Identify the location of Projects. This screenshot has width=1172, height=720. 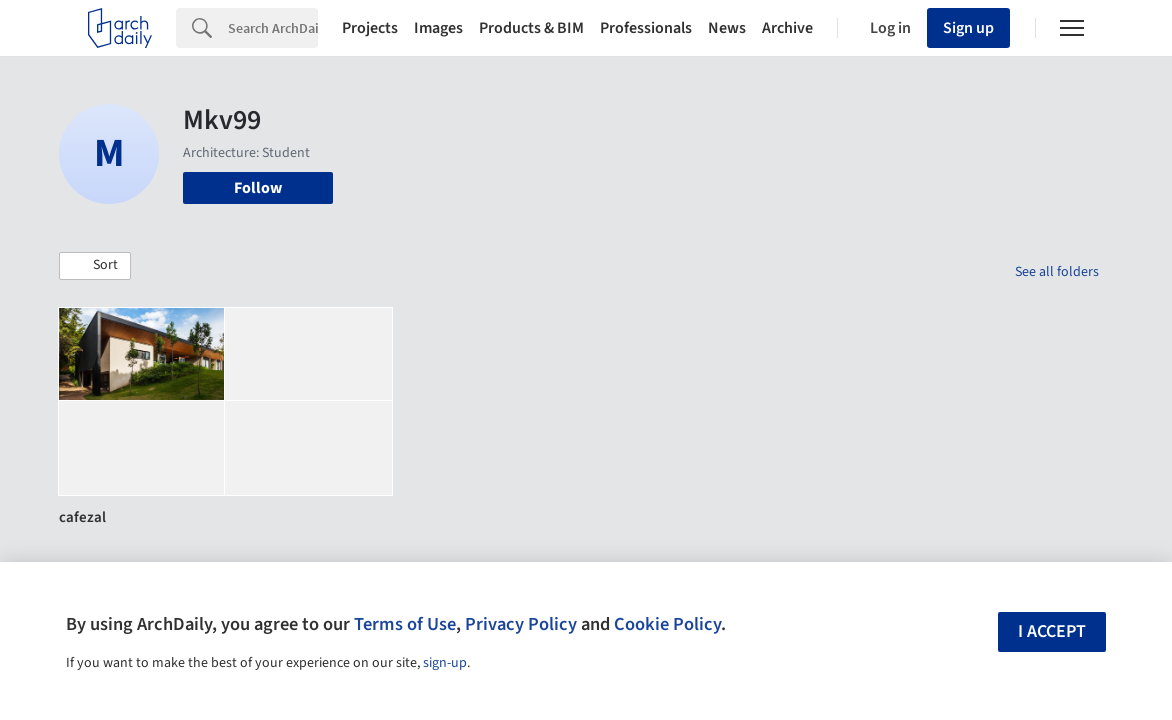
(370, 28).